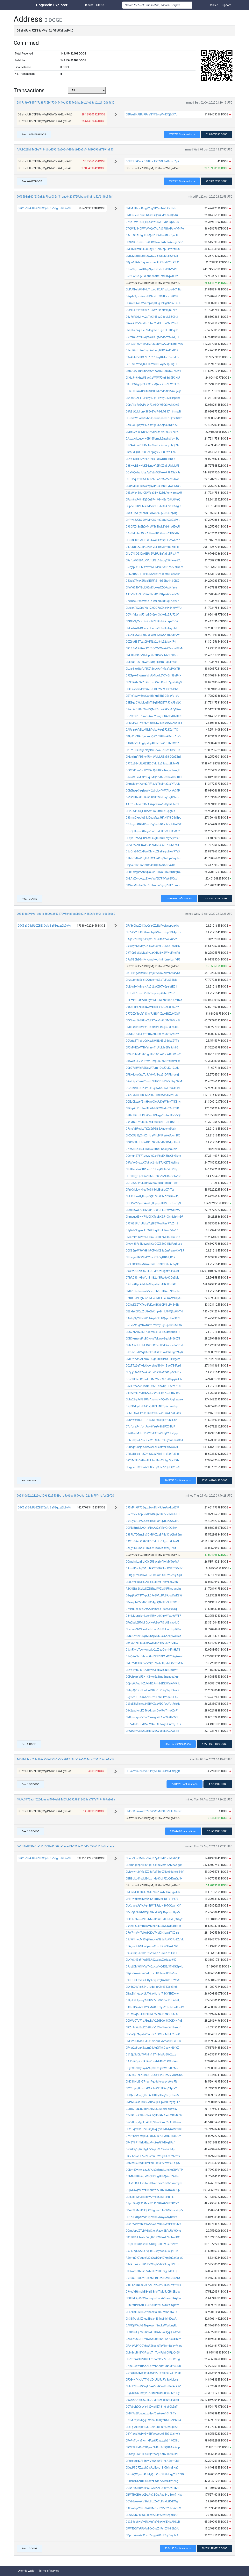 This screenshot has height=2576, width=249. Describe the element at coordinates (152, 2250) in the screenshot. I see `D5JTJZg96A8X7yp1sLJJsypoeou5vgnFHe` at that location.